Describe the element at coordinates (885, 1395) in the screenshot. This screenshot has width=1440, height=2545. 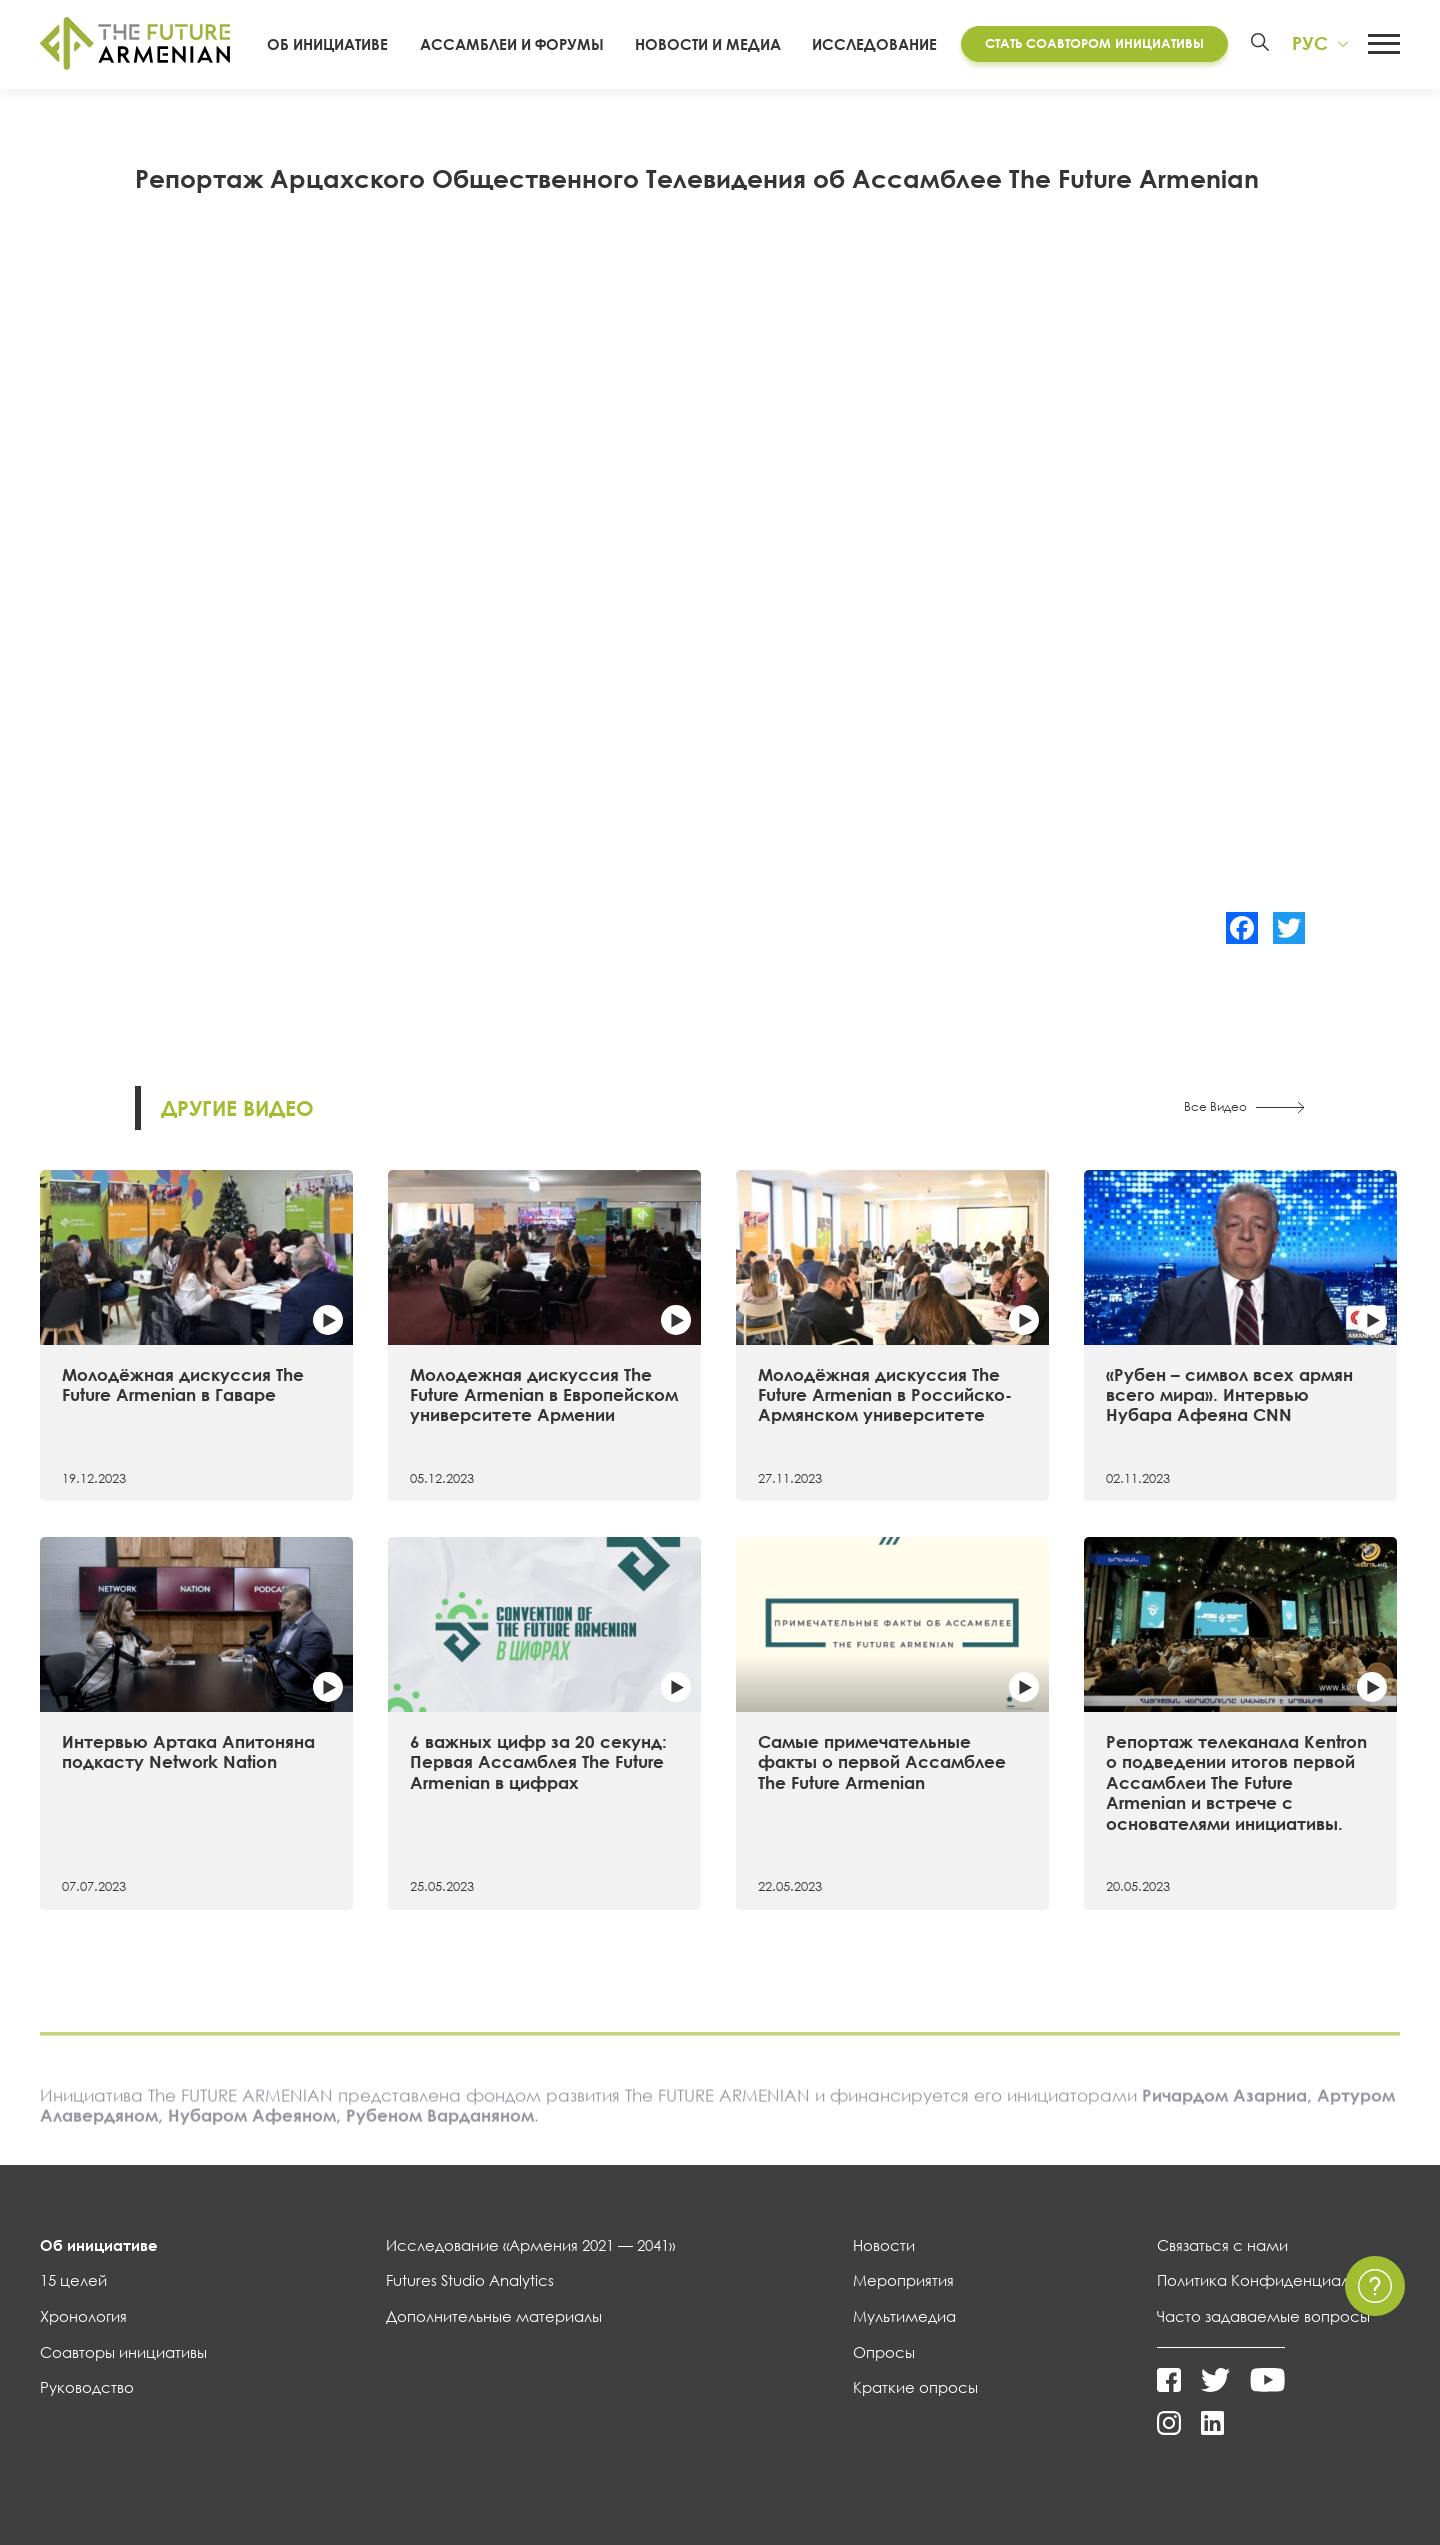
I see `Молодёжная дискуссия The Future Armenian в Российско-Армянском университете` at that location.